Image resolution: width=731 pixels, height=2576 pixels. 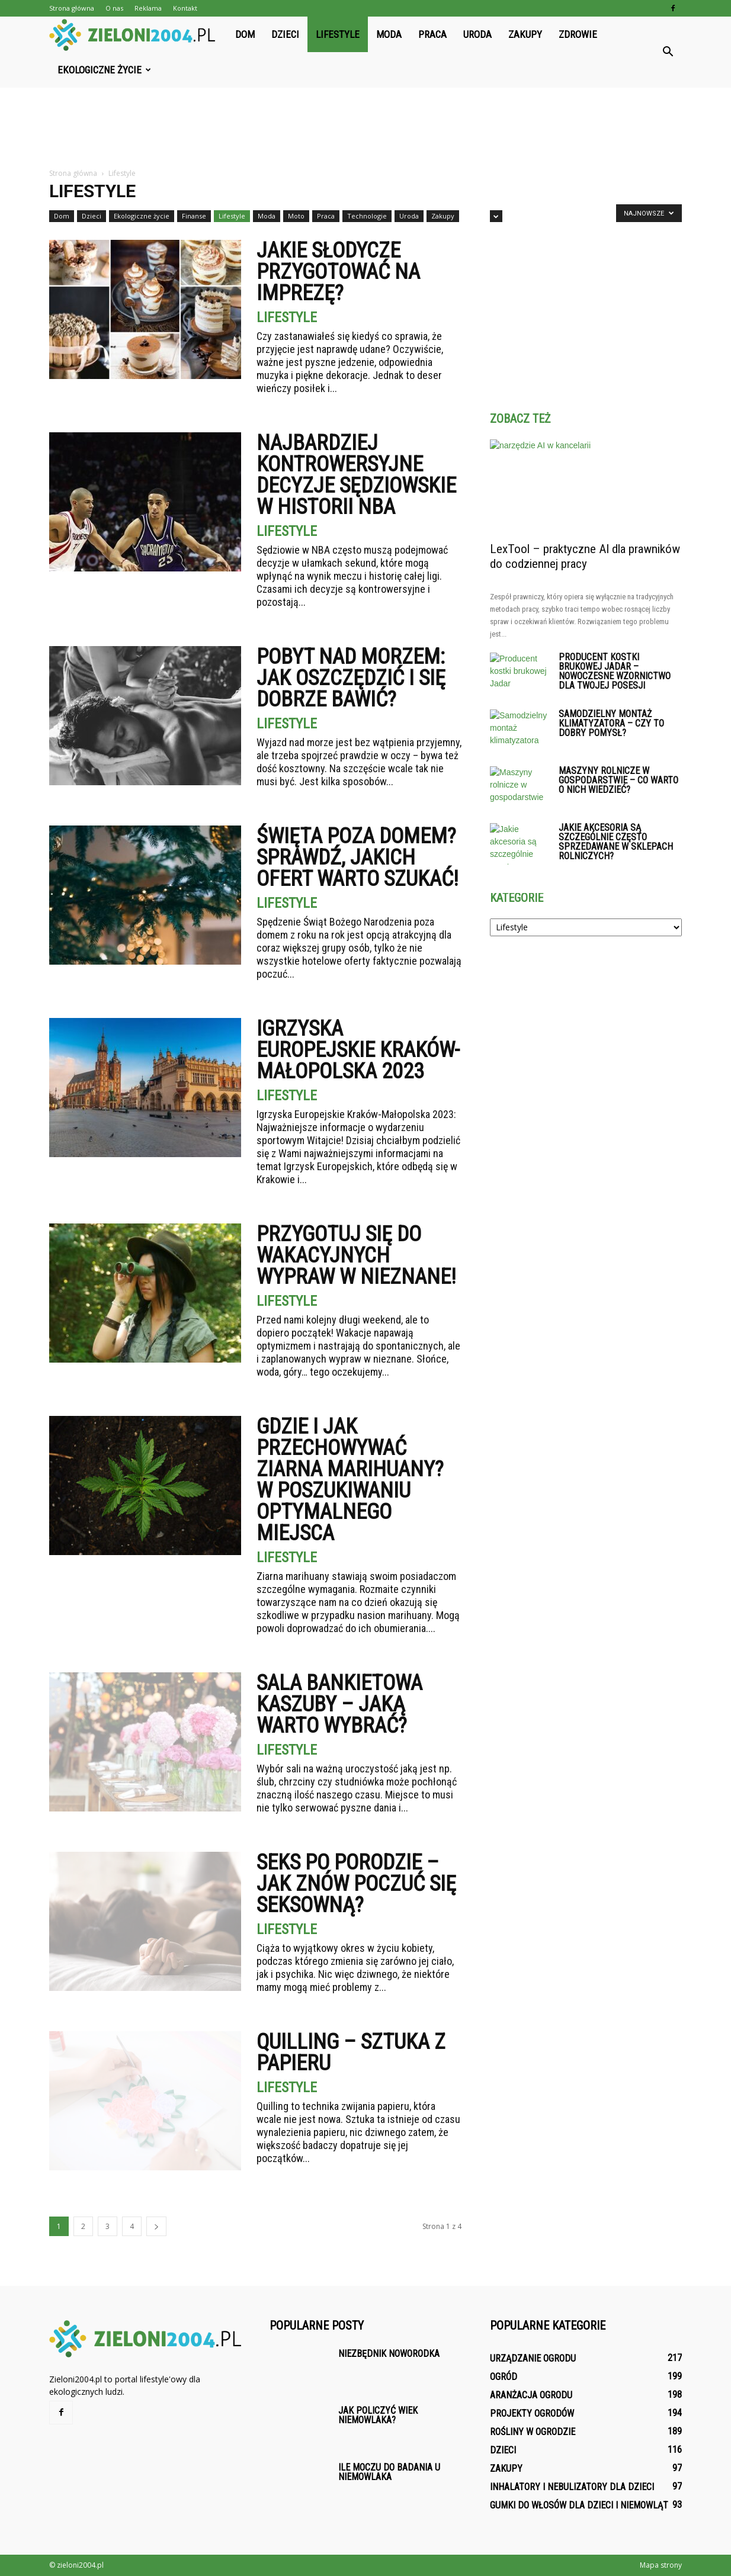 I want to click on Gumki do włosów dla dzieci i niemowląt, so click(x=579, y=2505).